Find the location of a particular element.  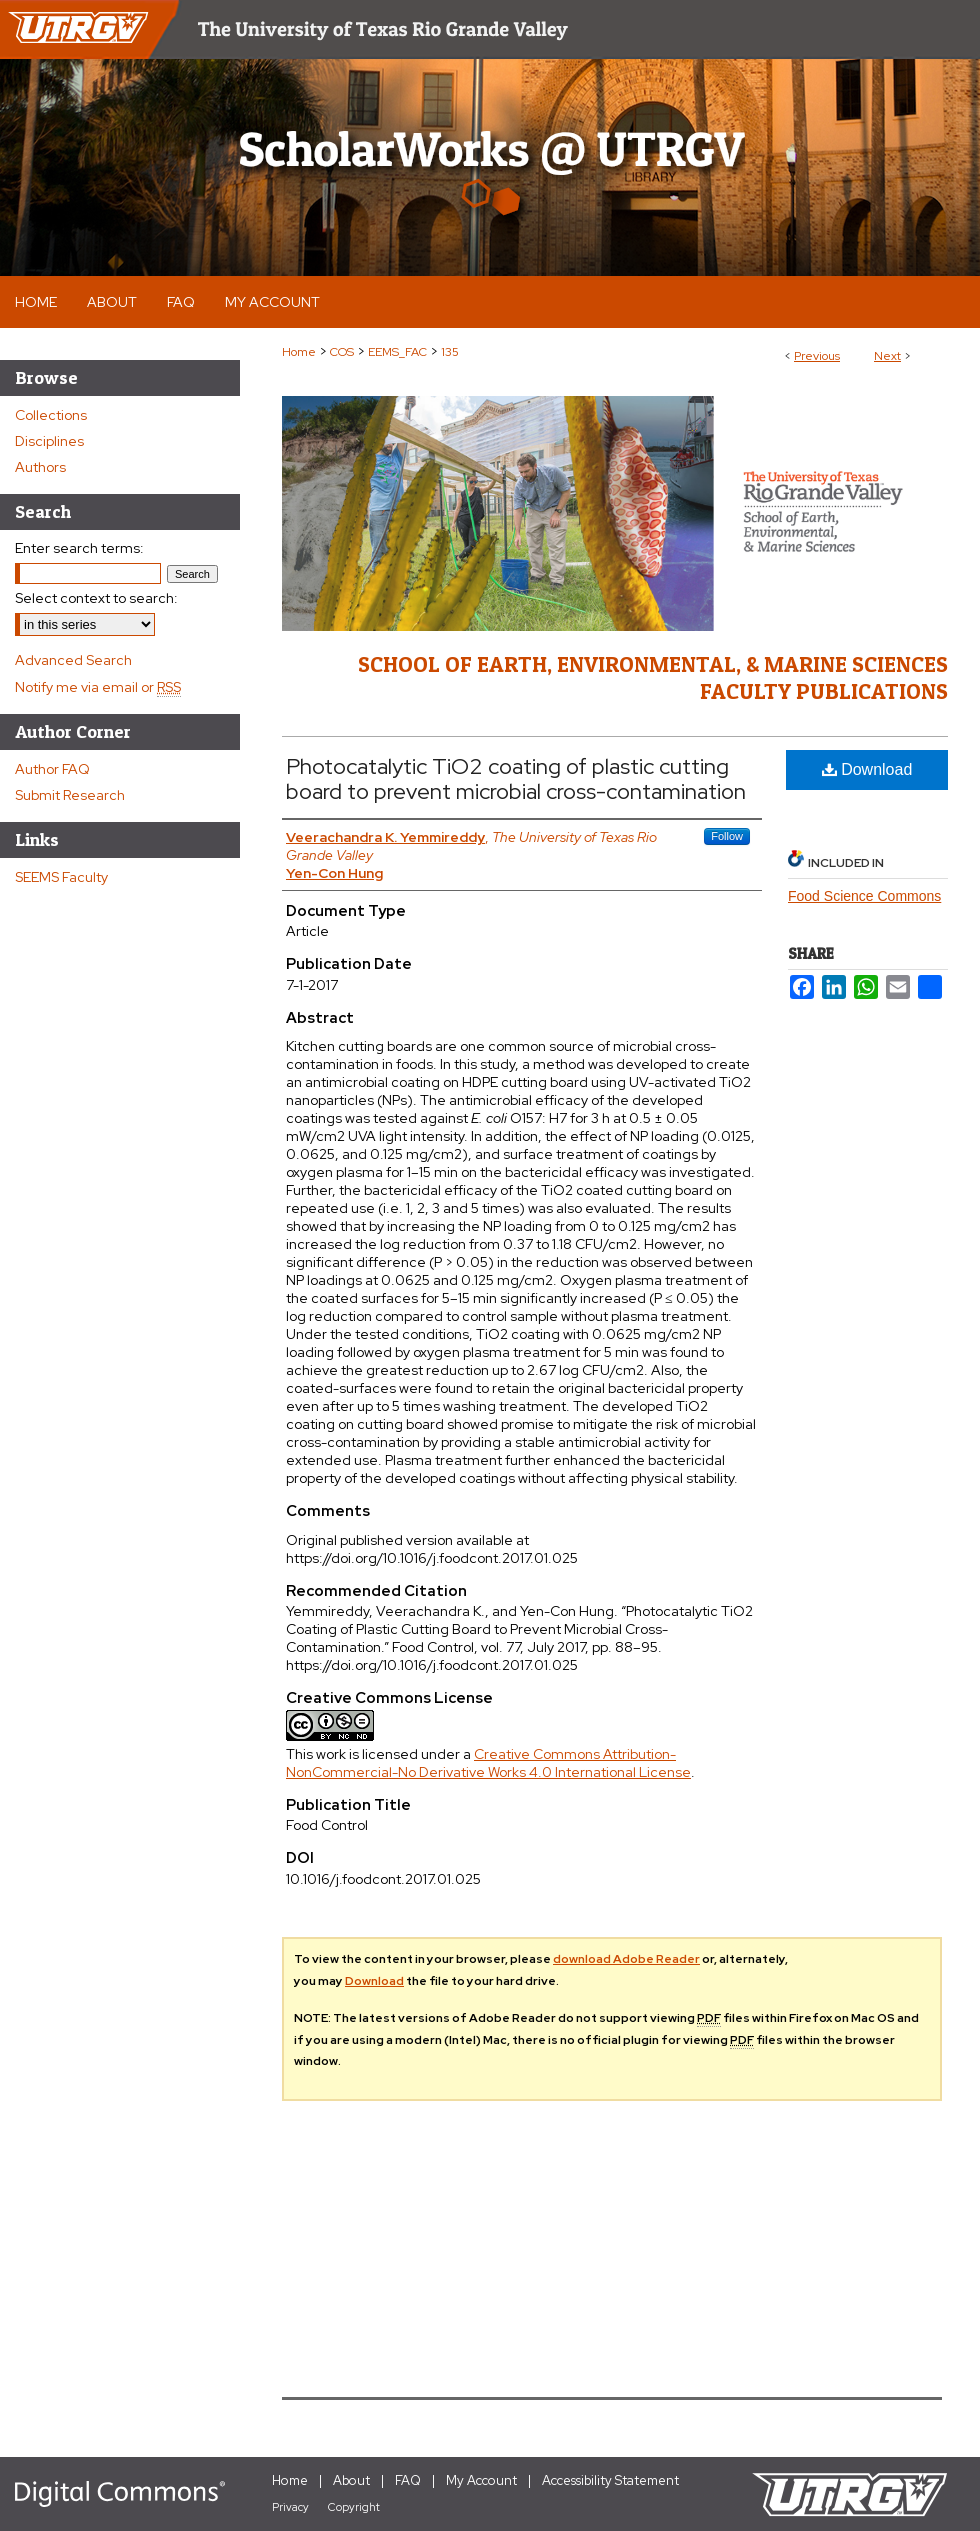

Photocatalytic TiO2 coating of plastic cutting board to prevent microbial cross-contamination is located at coordinates (516, 779).